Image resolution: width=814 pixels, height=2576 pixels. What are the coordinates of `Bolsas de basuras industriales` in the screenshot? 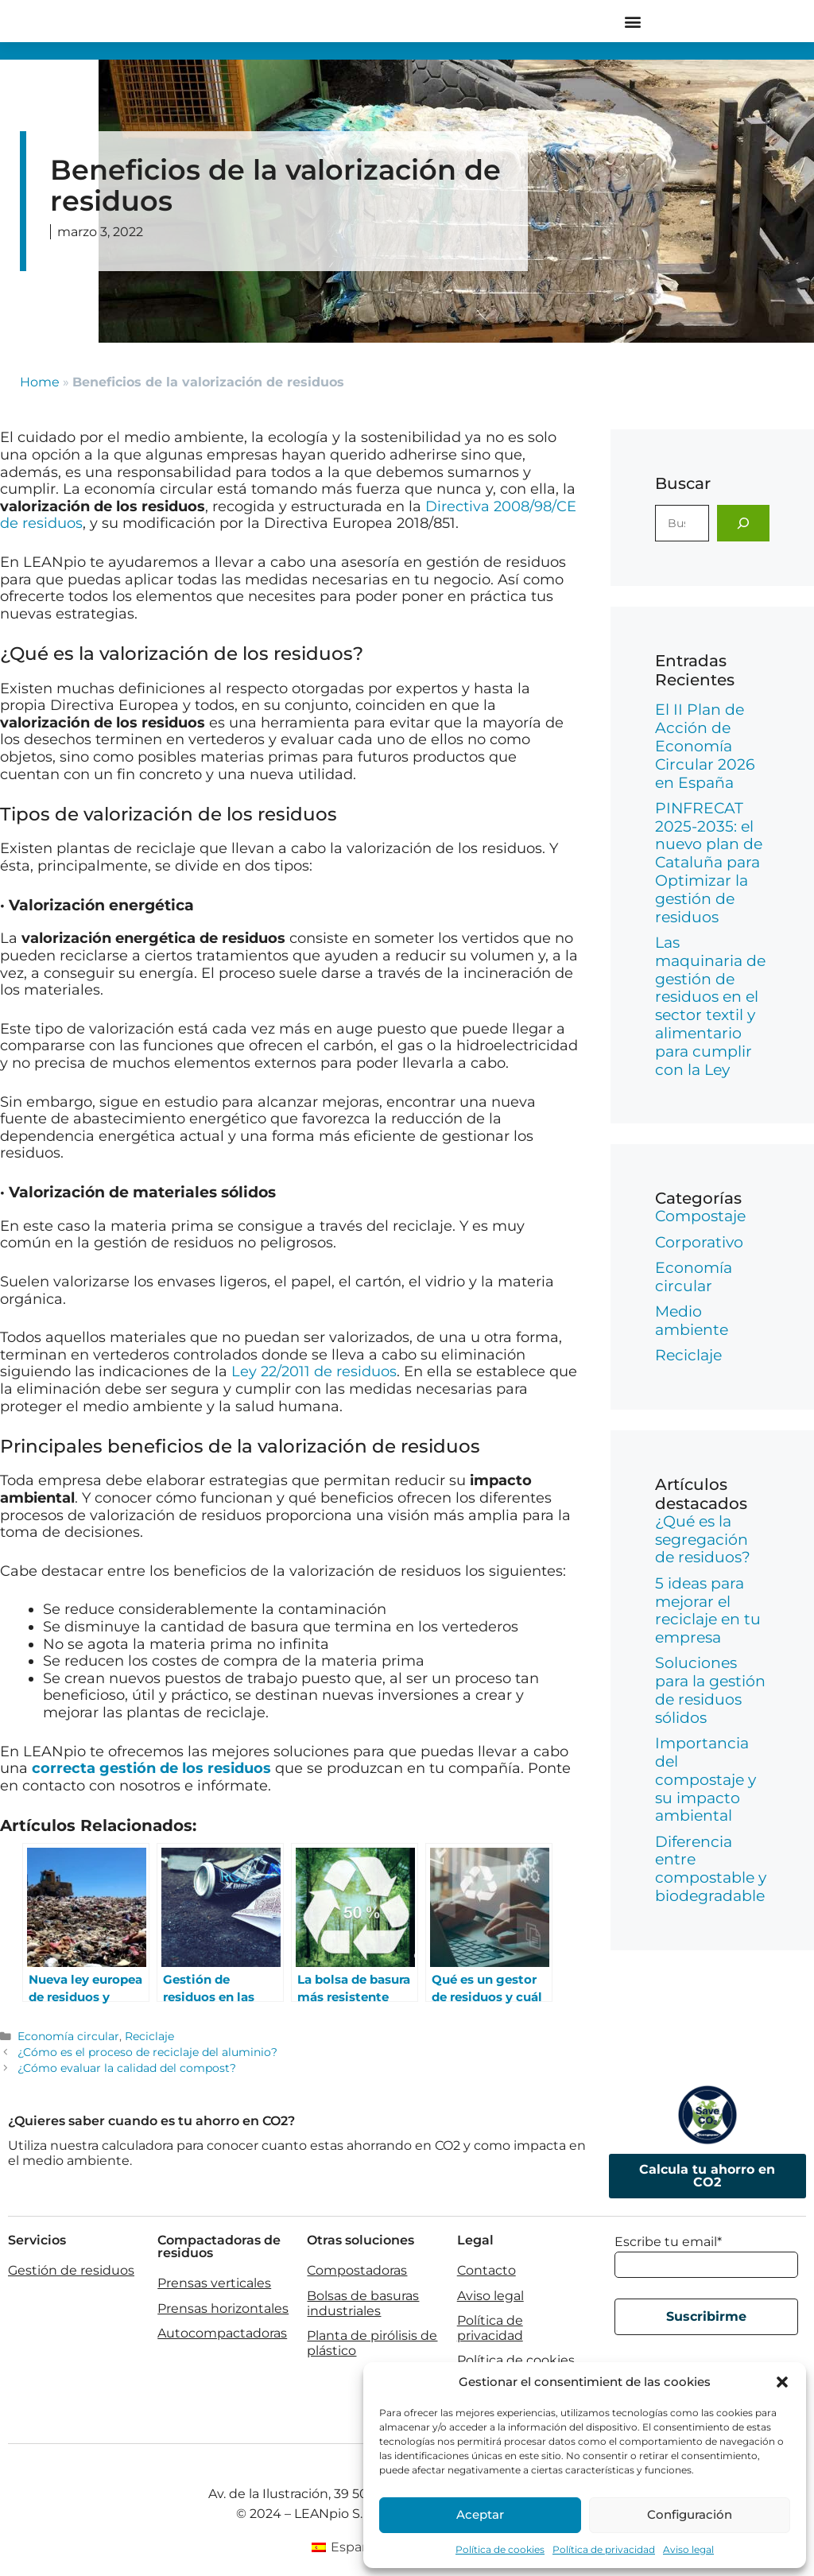 It's located at (363, 2303).